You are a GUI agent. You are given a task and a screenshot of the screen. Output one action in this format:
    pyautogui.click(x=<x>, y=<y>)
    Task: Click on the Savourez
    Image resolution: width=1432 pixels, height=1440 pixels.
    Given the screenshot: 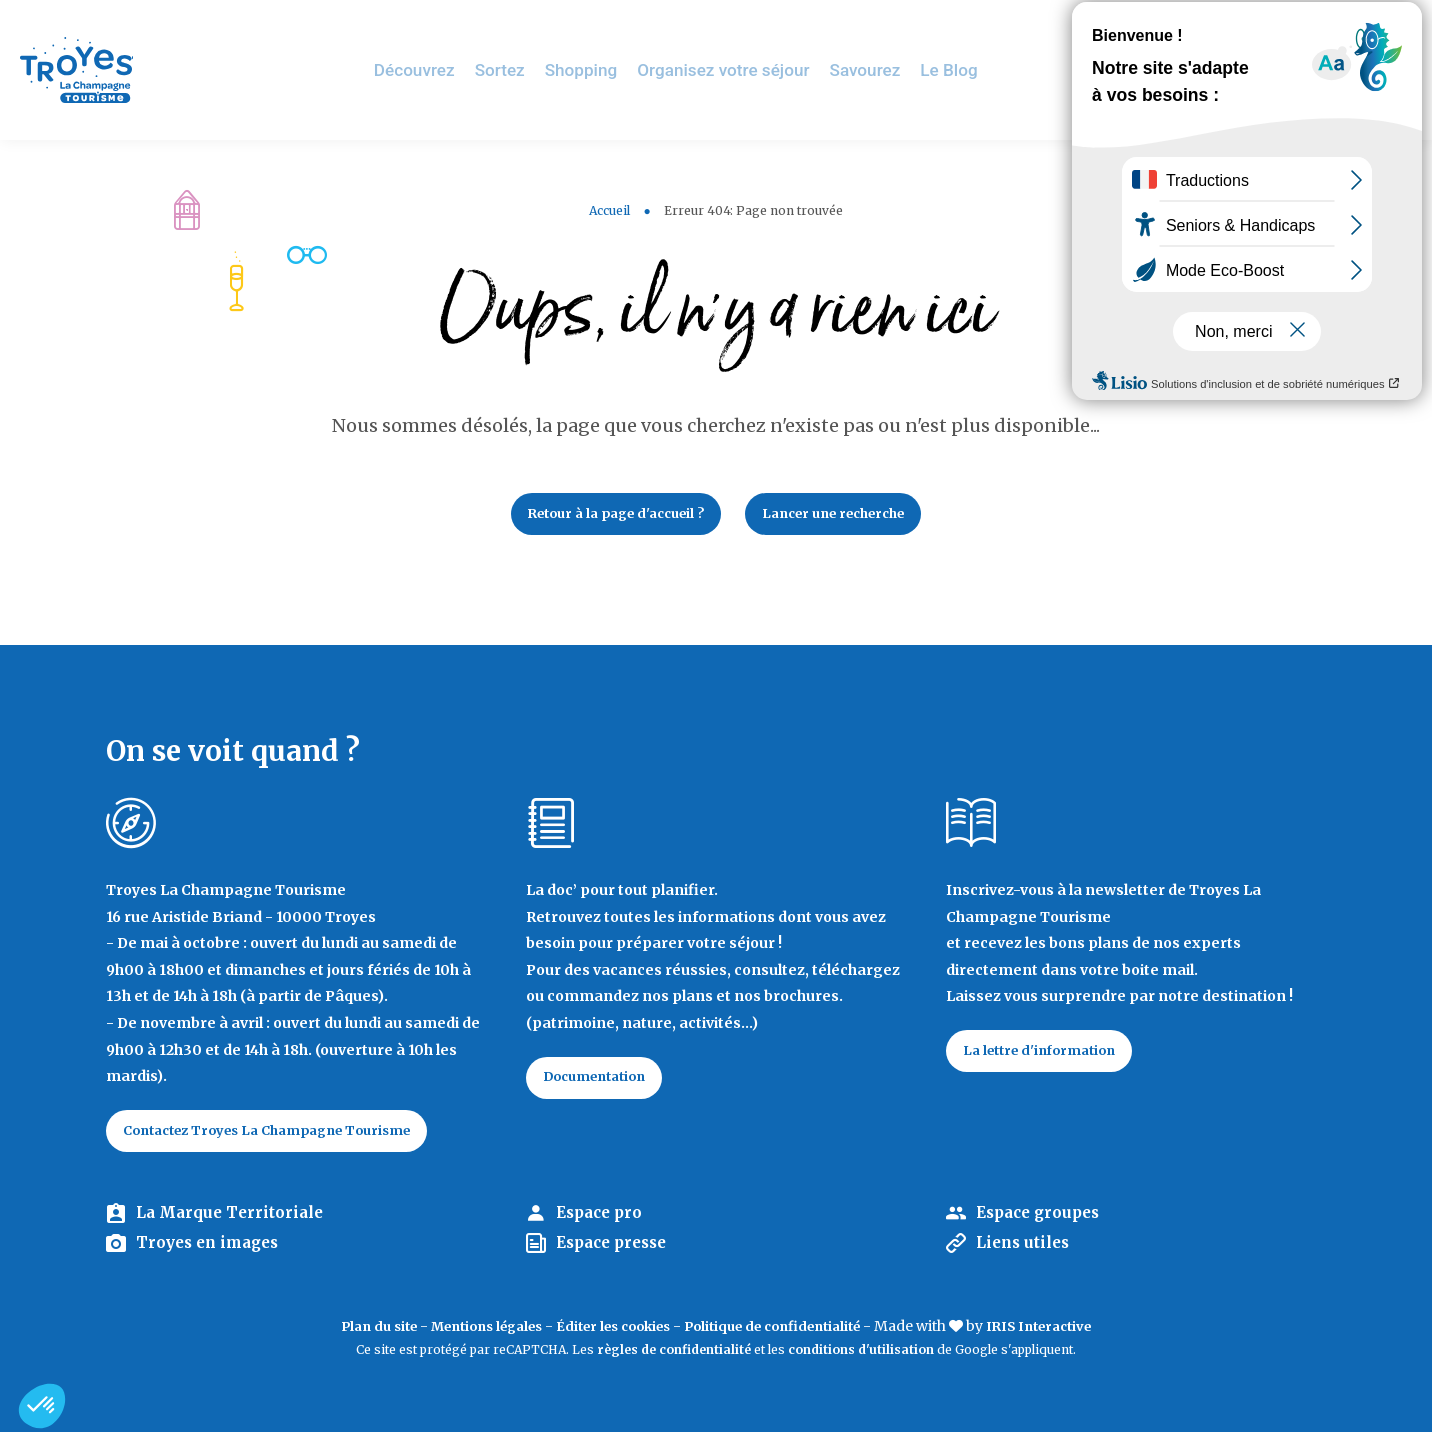 What is the action you would take?
    pyautogui.click(x=874, y=69)
    